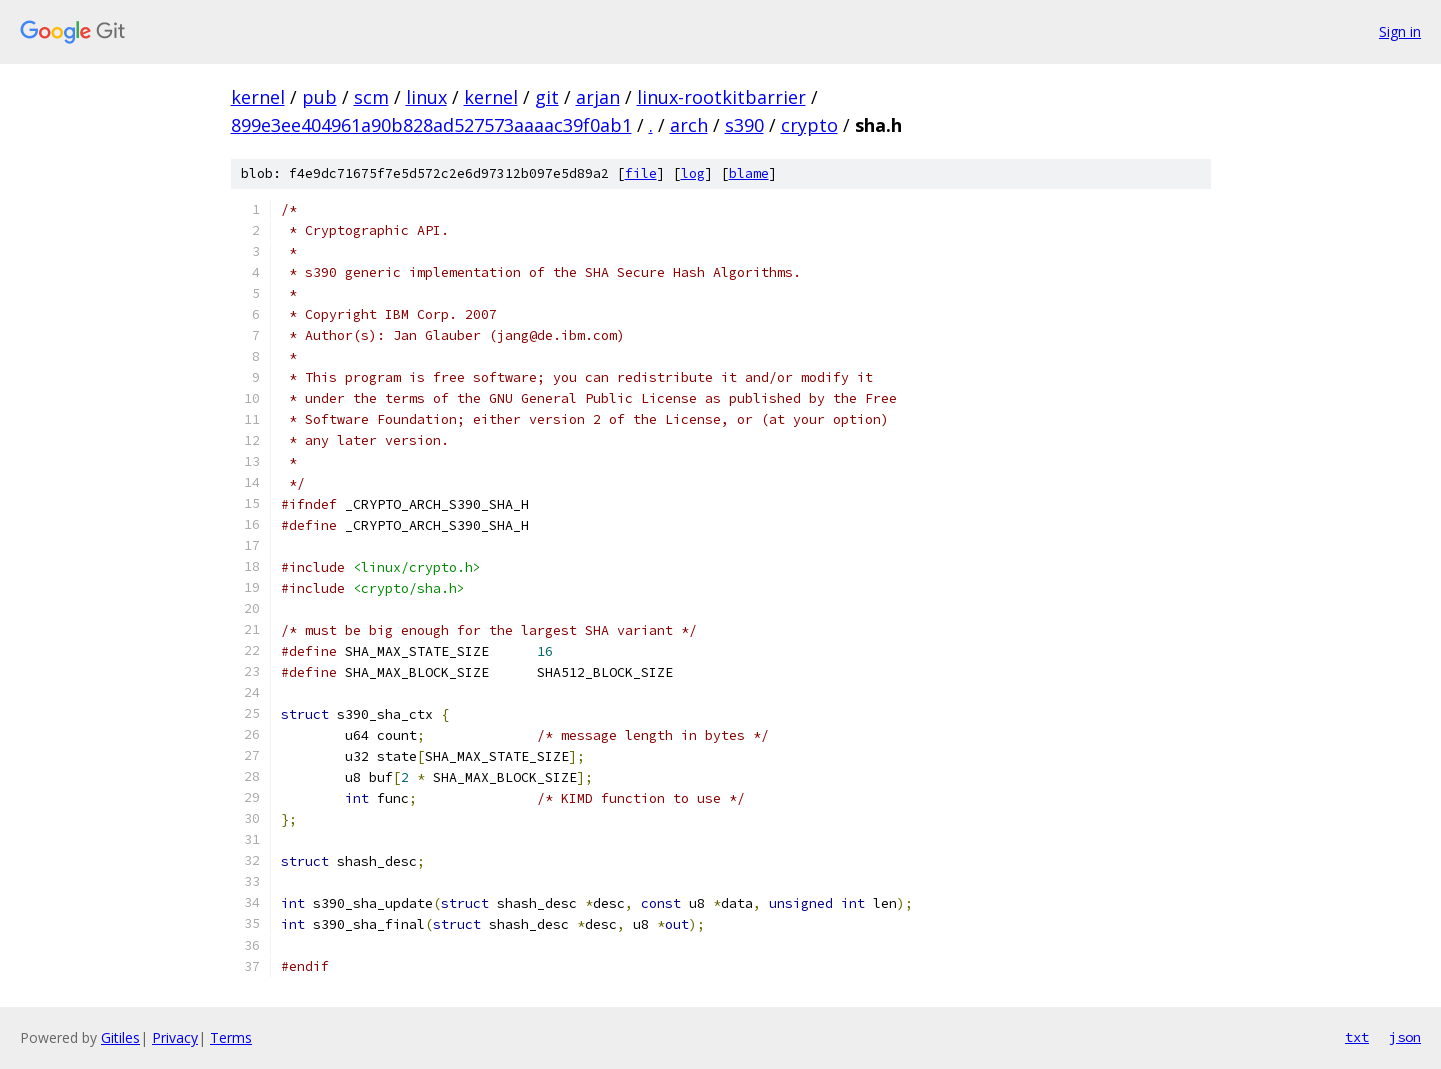  I want to click on git, so click(547, 97).